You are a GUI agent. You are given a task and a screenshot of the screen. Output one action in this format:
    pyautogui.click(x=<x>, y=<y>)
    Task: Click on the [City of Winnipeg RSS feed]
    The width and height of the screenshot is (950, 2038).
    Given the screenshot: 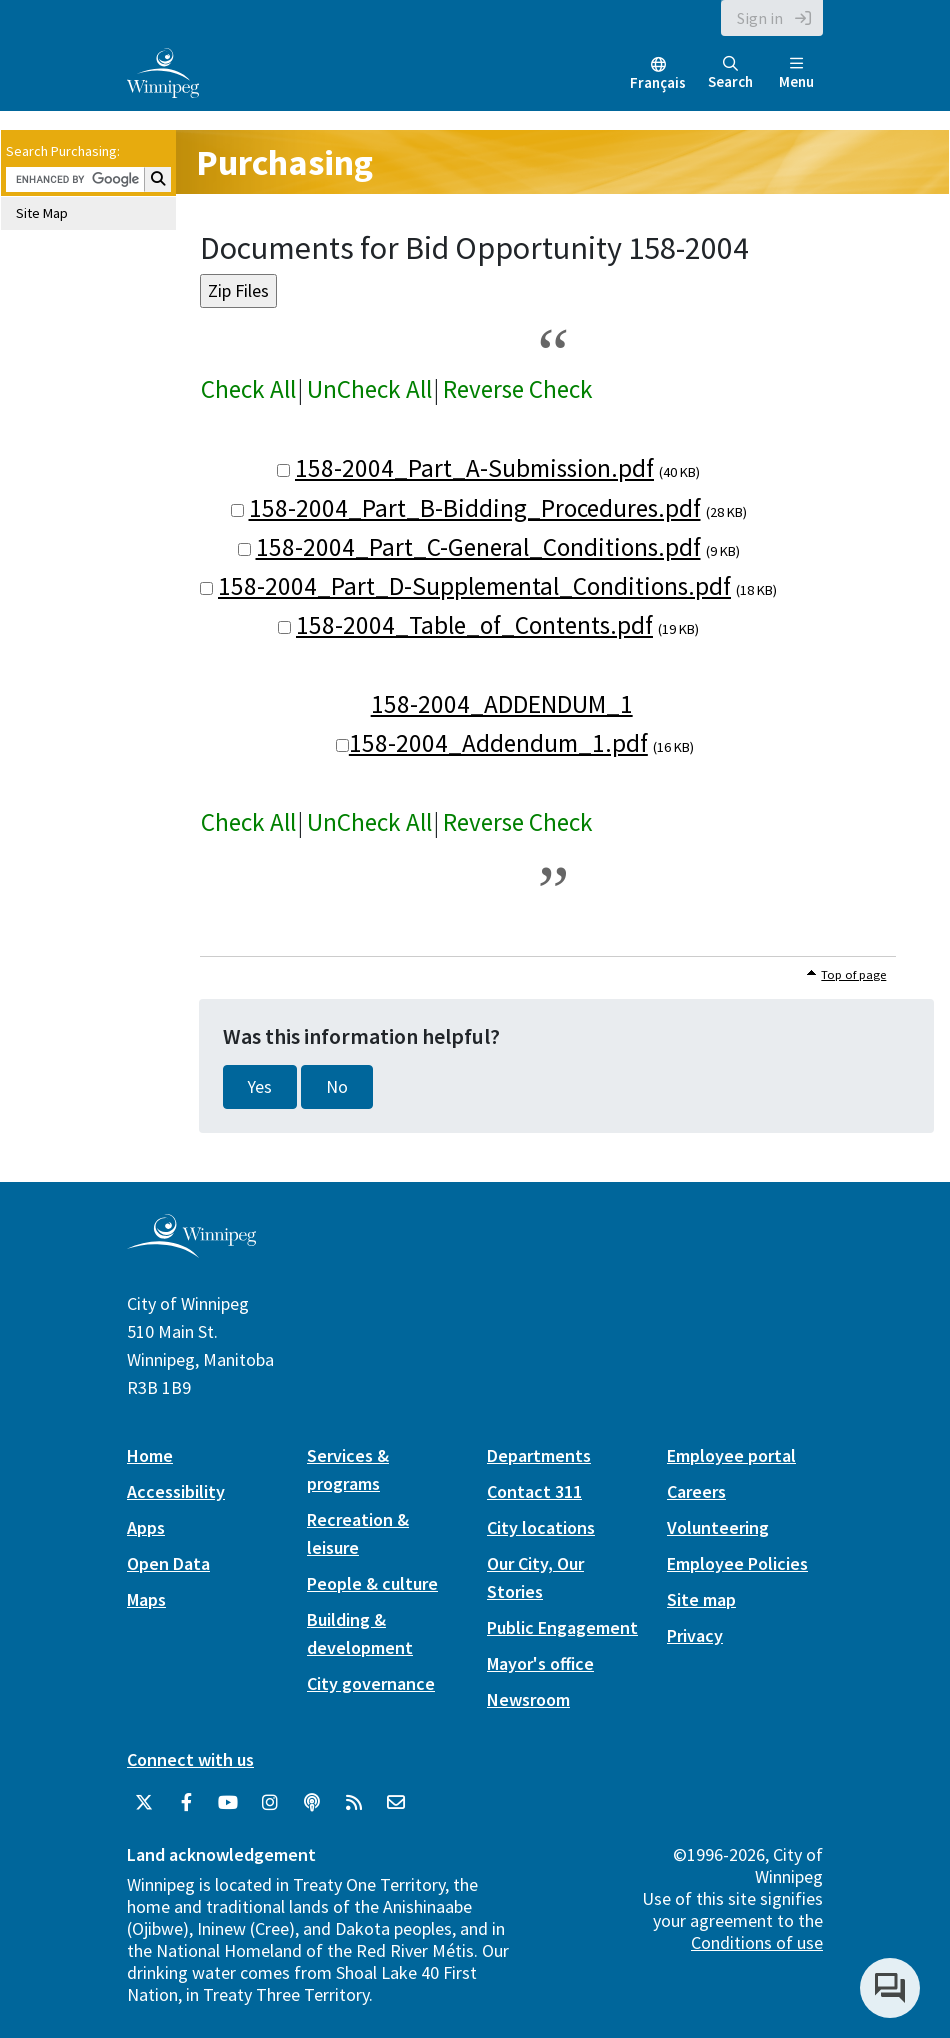 What is the action you would take?
    pyautogui.click(x=354, y=1803)
    